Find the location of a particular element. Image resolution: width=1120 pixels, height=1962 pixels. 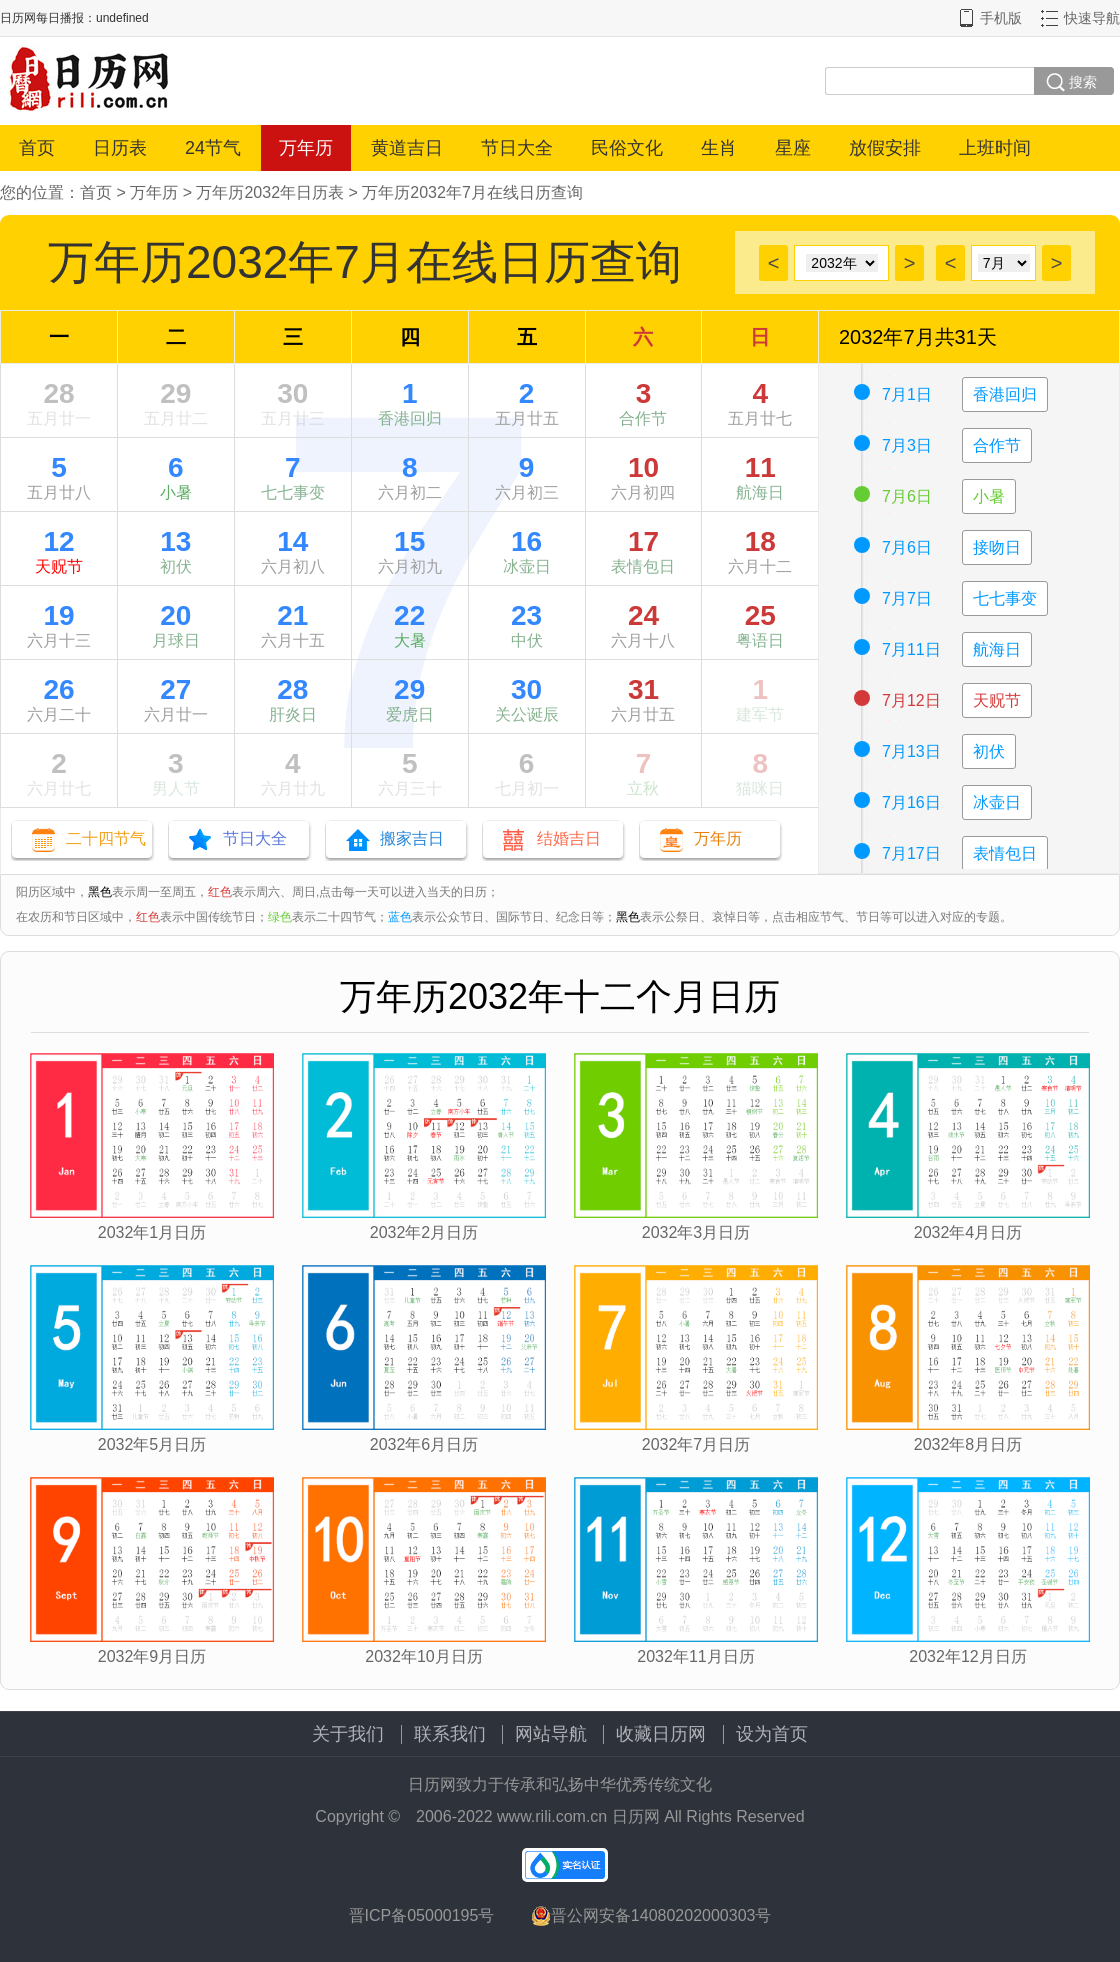

网站导航 is located at coordinates (551, 1734).